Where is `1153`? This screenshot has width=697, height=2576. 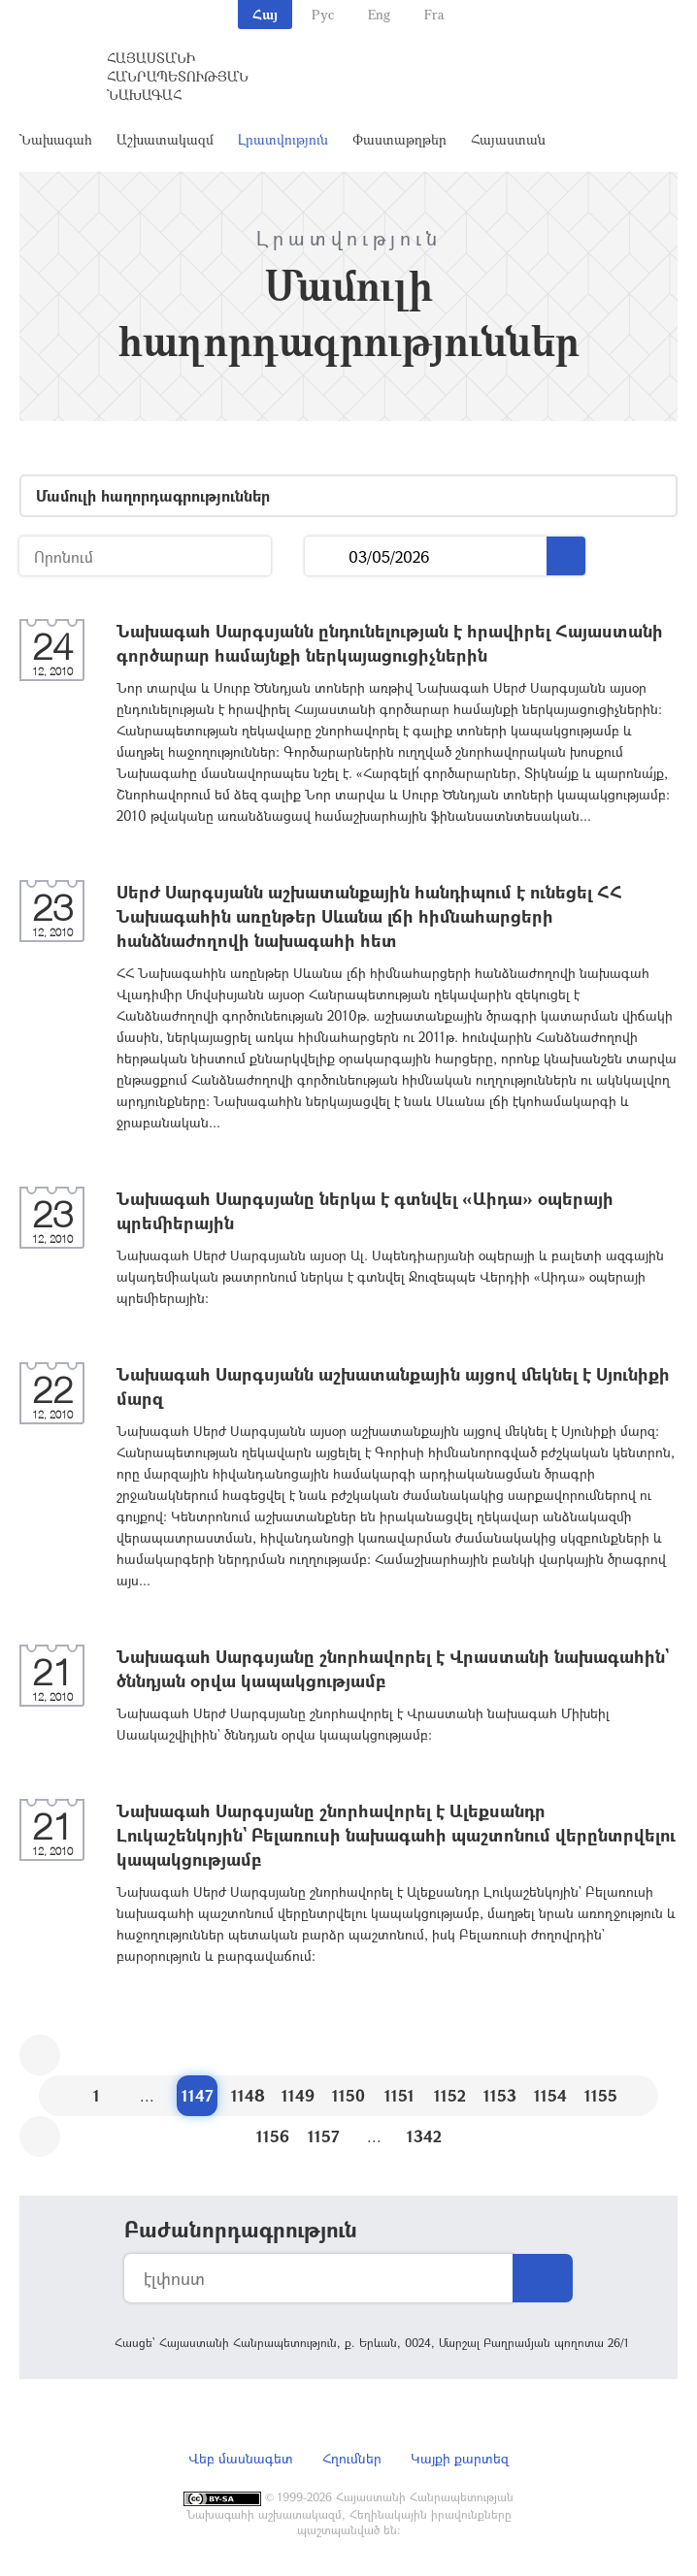
1153 is located at coordinates (499, 2095).